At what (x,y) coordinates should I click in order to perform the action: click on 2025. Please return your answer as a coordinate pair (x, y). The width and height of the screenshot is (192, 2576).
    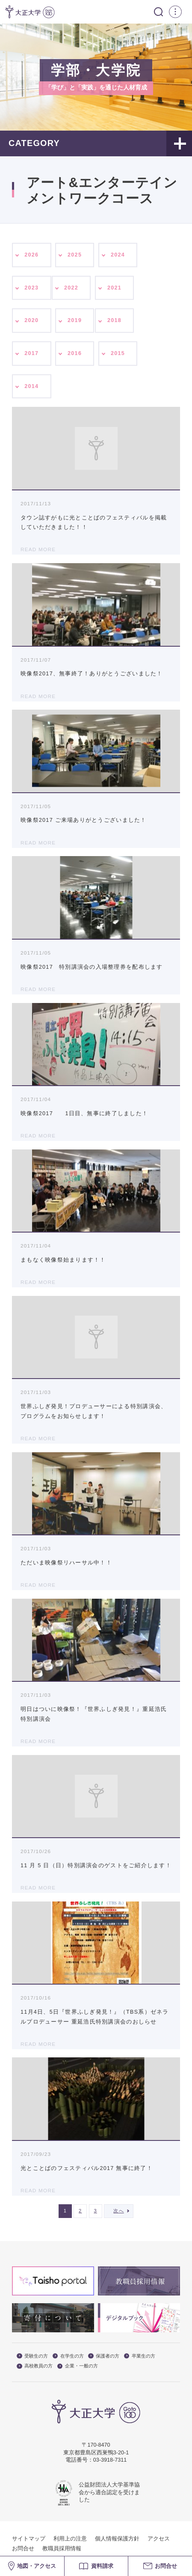
    Looking at the image, I should click on (75, 255).